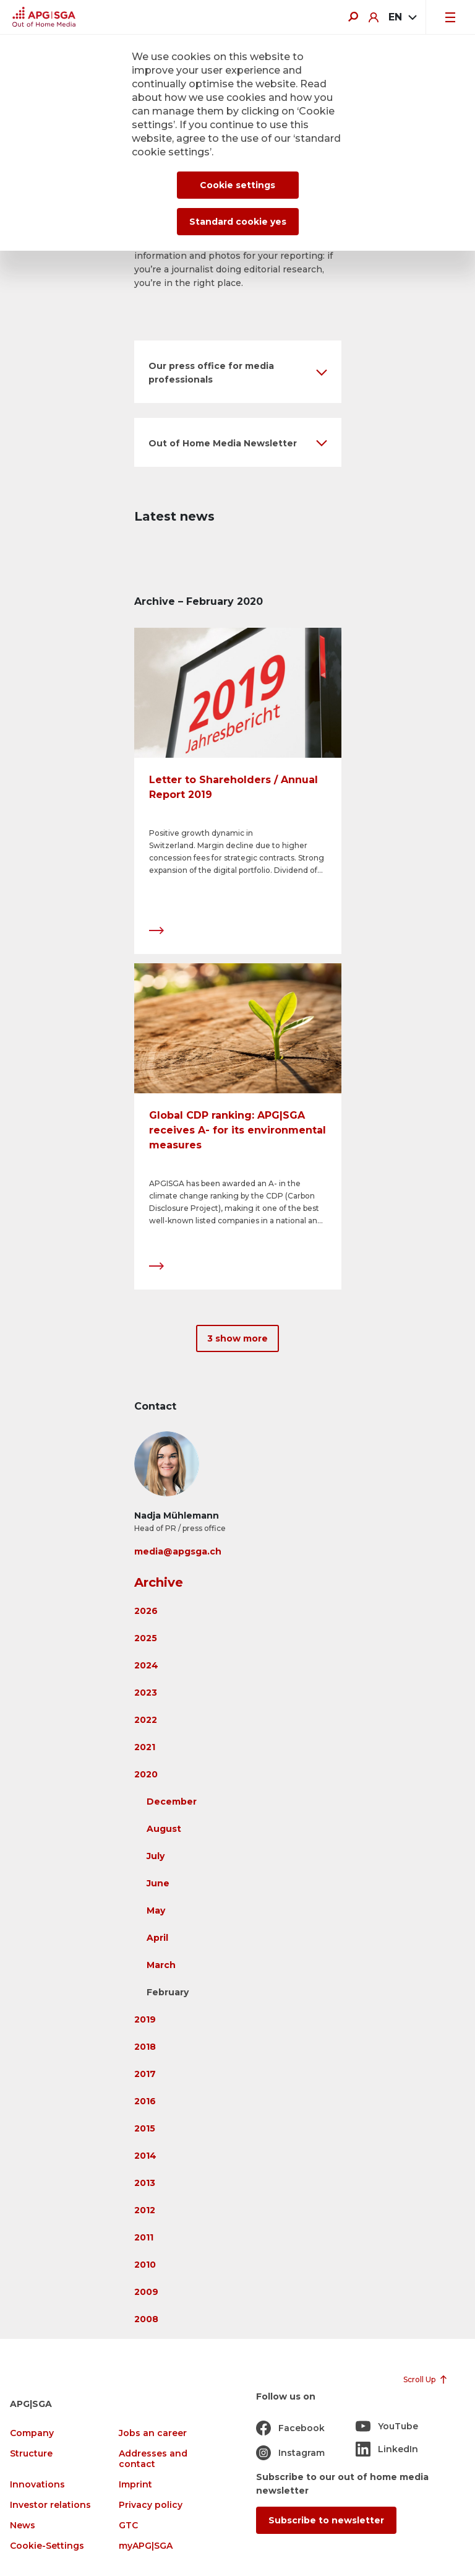  What do you see at coordinates (47, 2546) in the screenshot?
I see `Cookie-Settings` at bounding box center [47, 2546].